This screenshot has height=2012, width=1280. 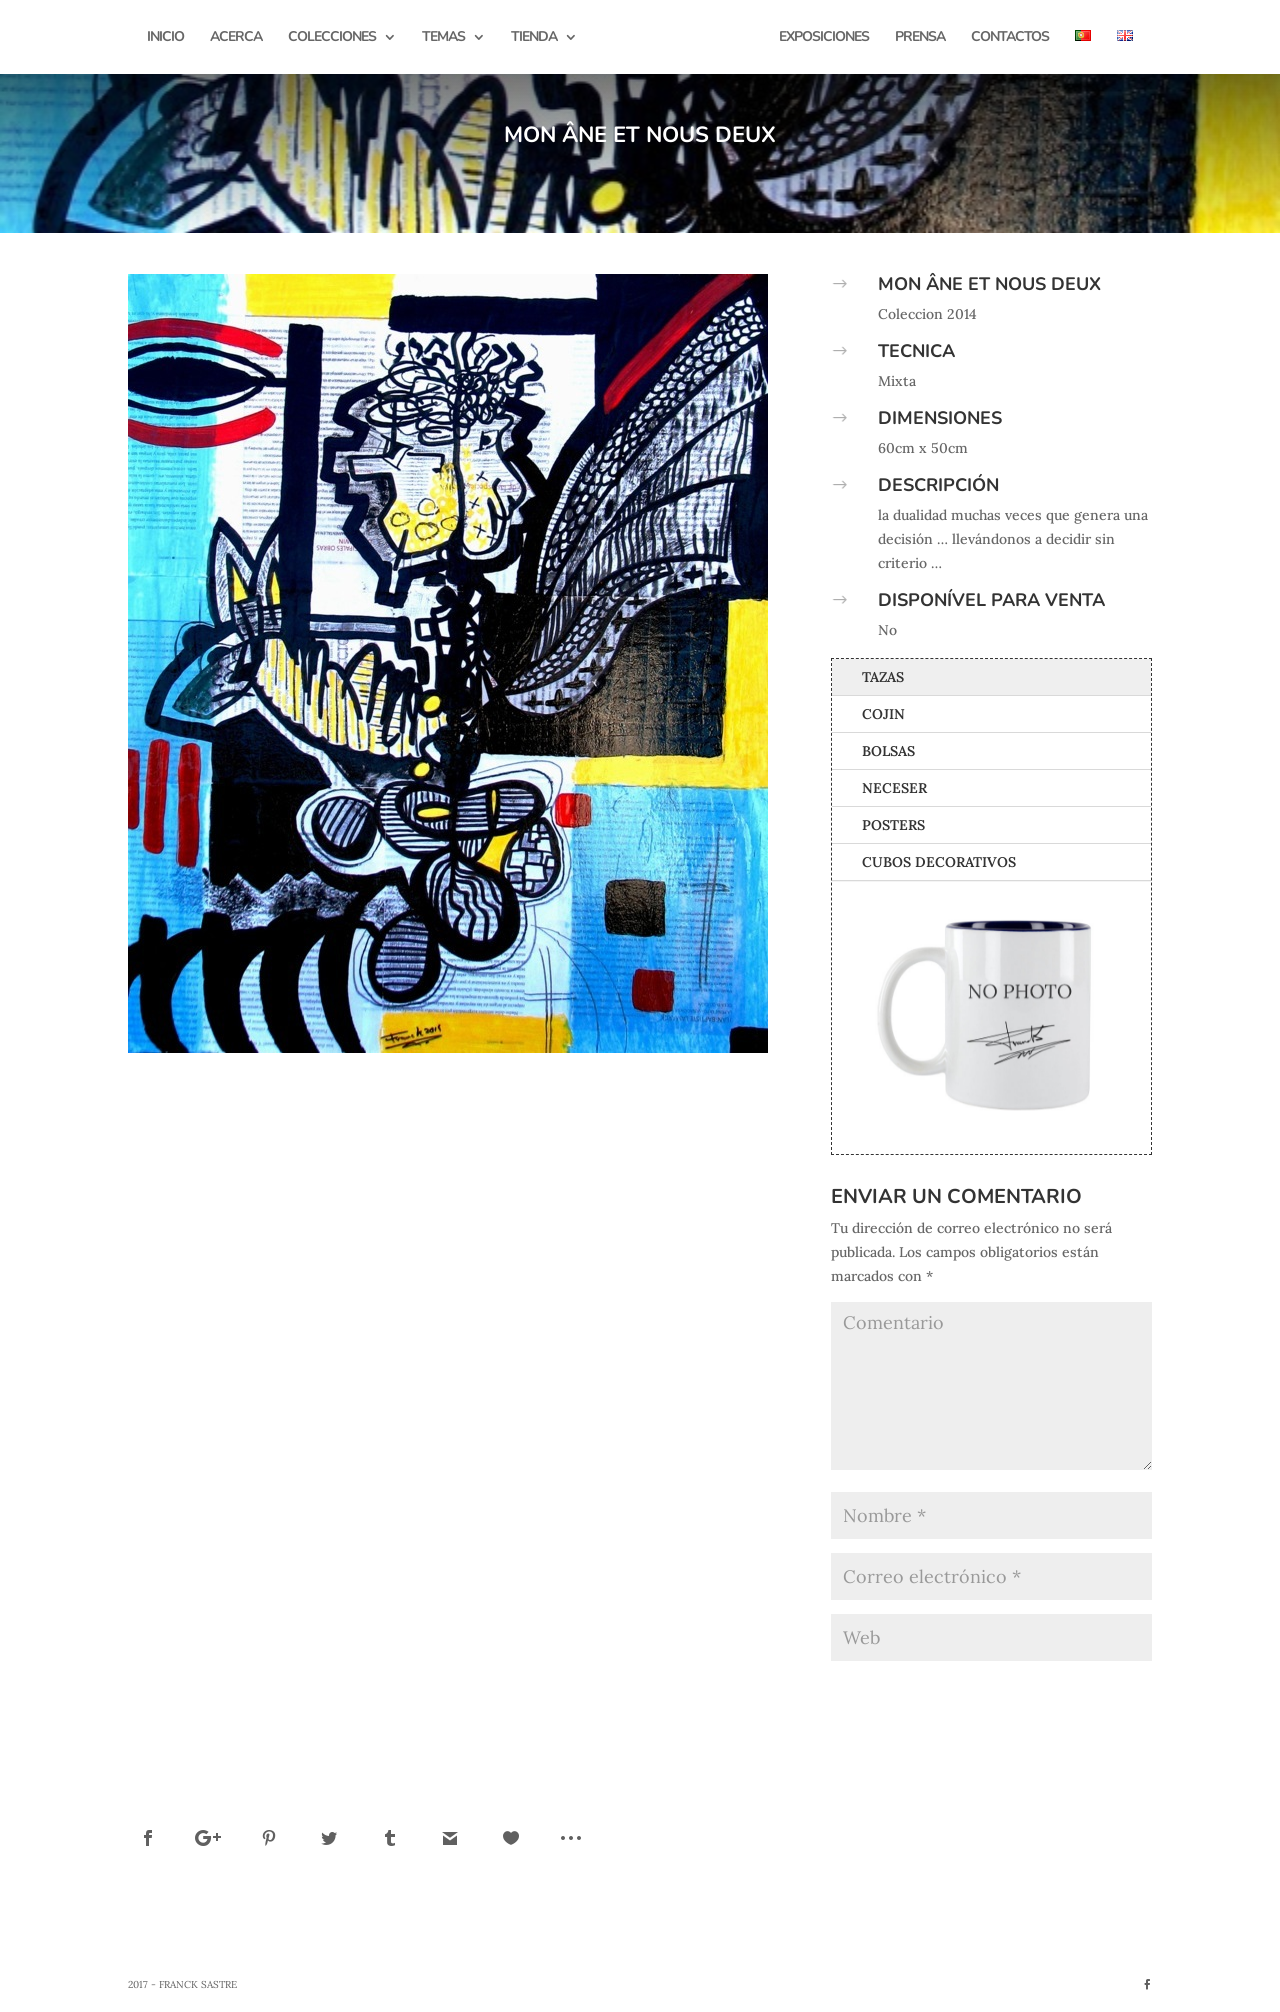 I want to click on Temas, so click(x=443, y=38).